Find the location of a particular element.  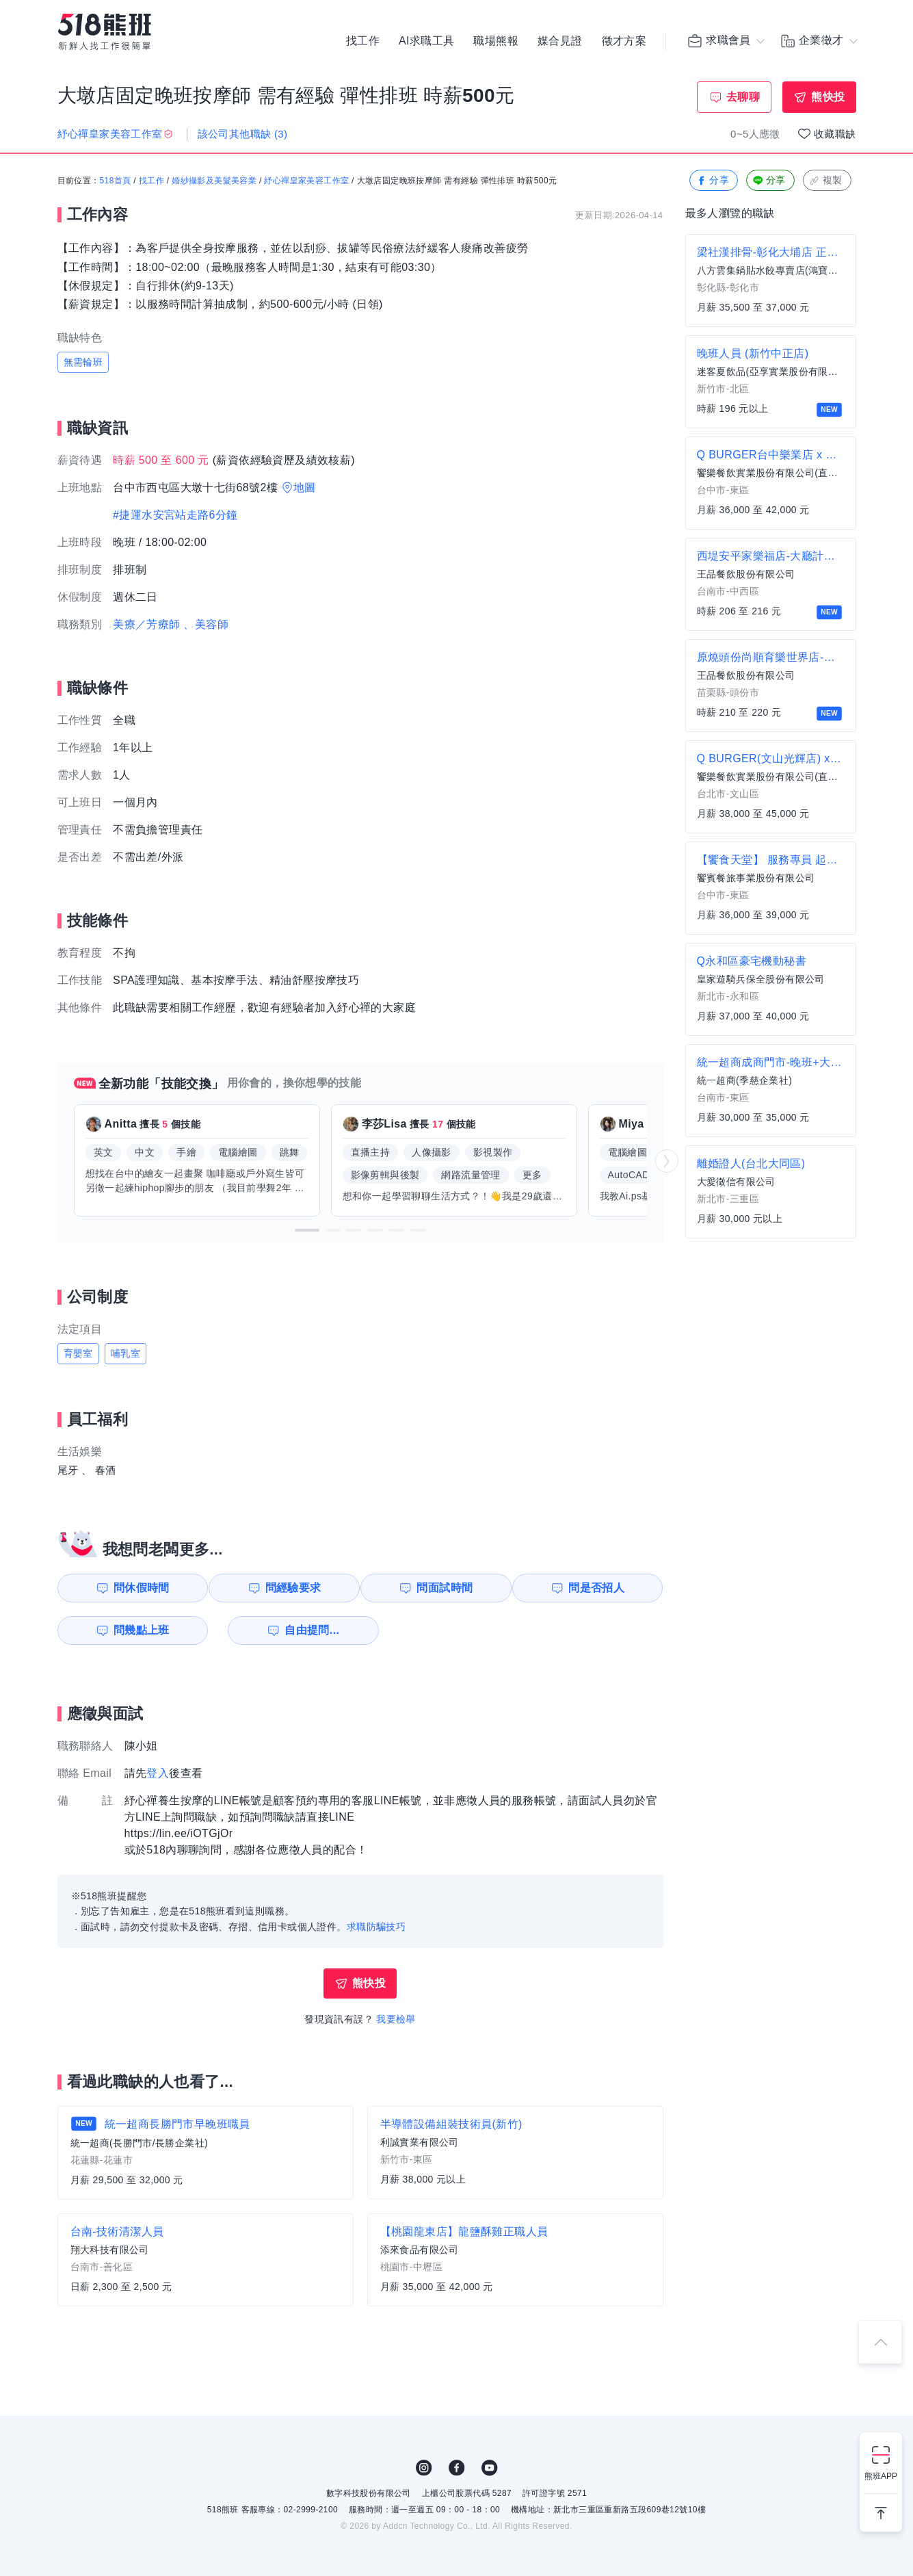

問是否招人 is located at coordinates (602, 1587).